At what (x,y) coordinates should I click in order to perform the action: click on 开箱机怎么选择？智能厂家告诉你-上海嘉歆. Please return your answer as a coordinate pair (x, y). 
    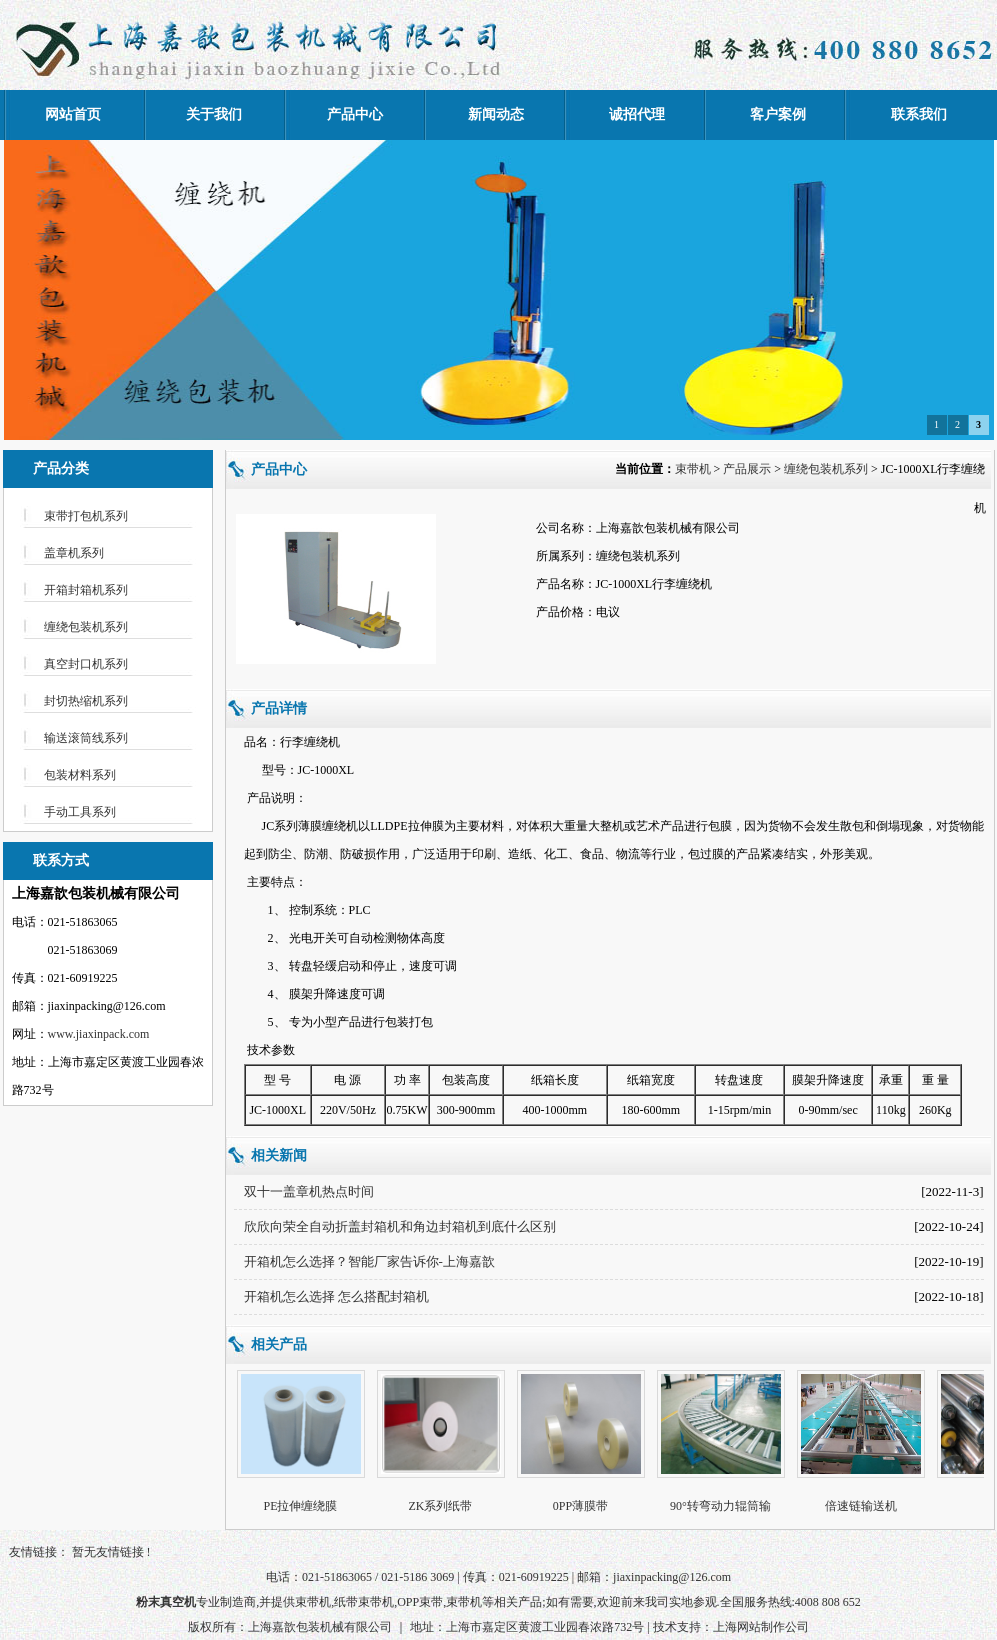
    Looking at the image, I should click on (369, 1261).